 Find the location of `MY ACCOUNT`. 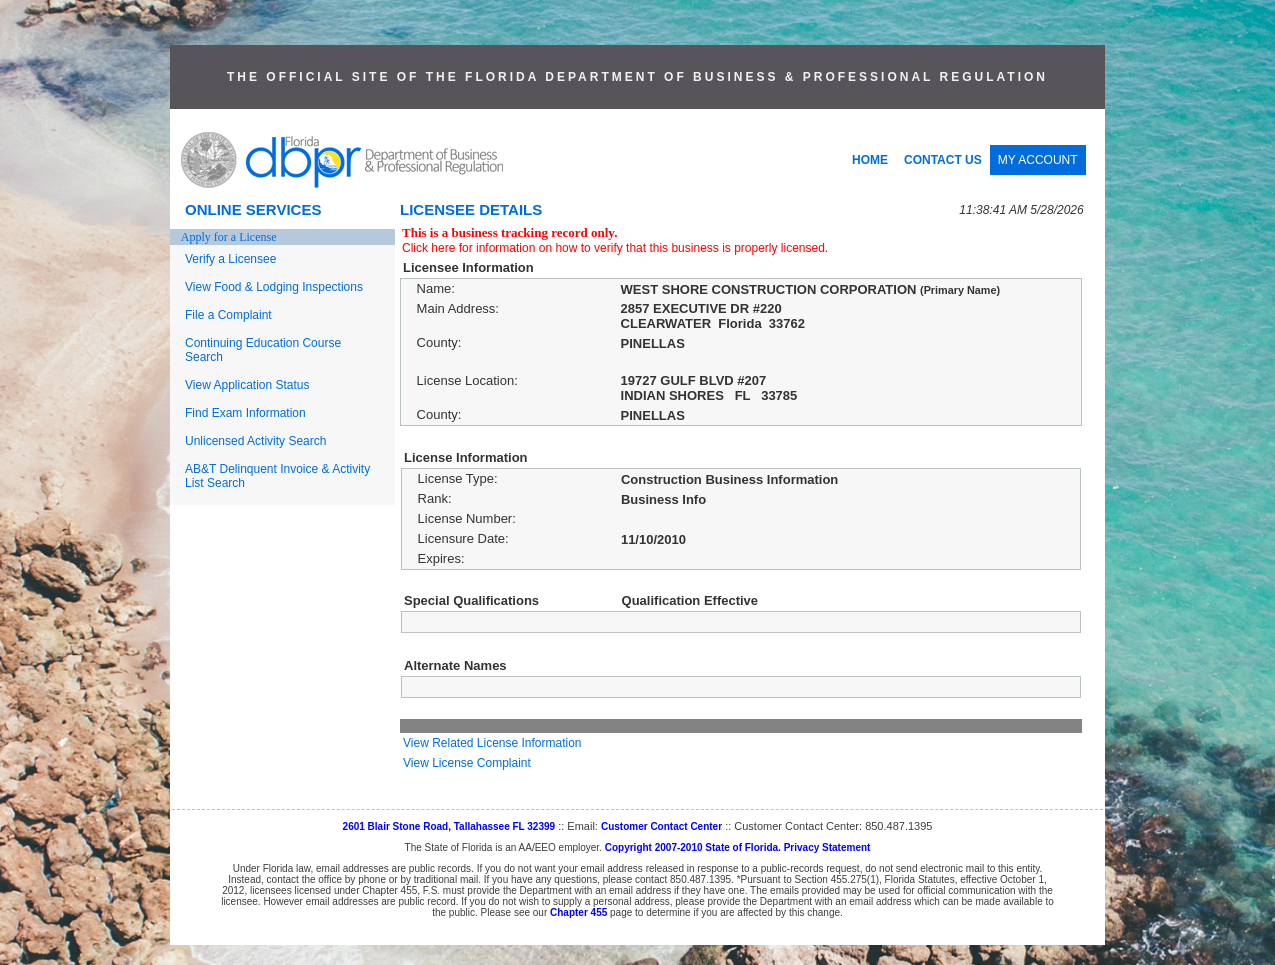

MY ACCOUNT is located at coordinates (1038, 160).